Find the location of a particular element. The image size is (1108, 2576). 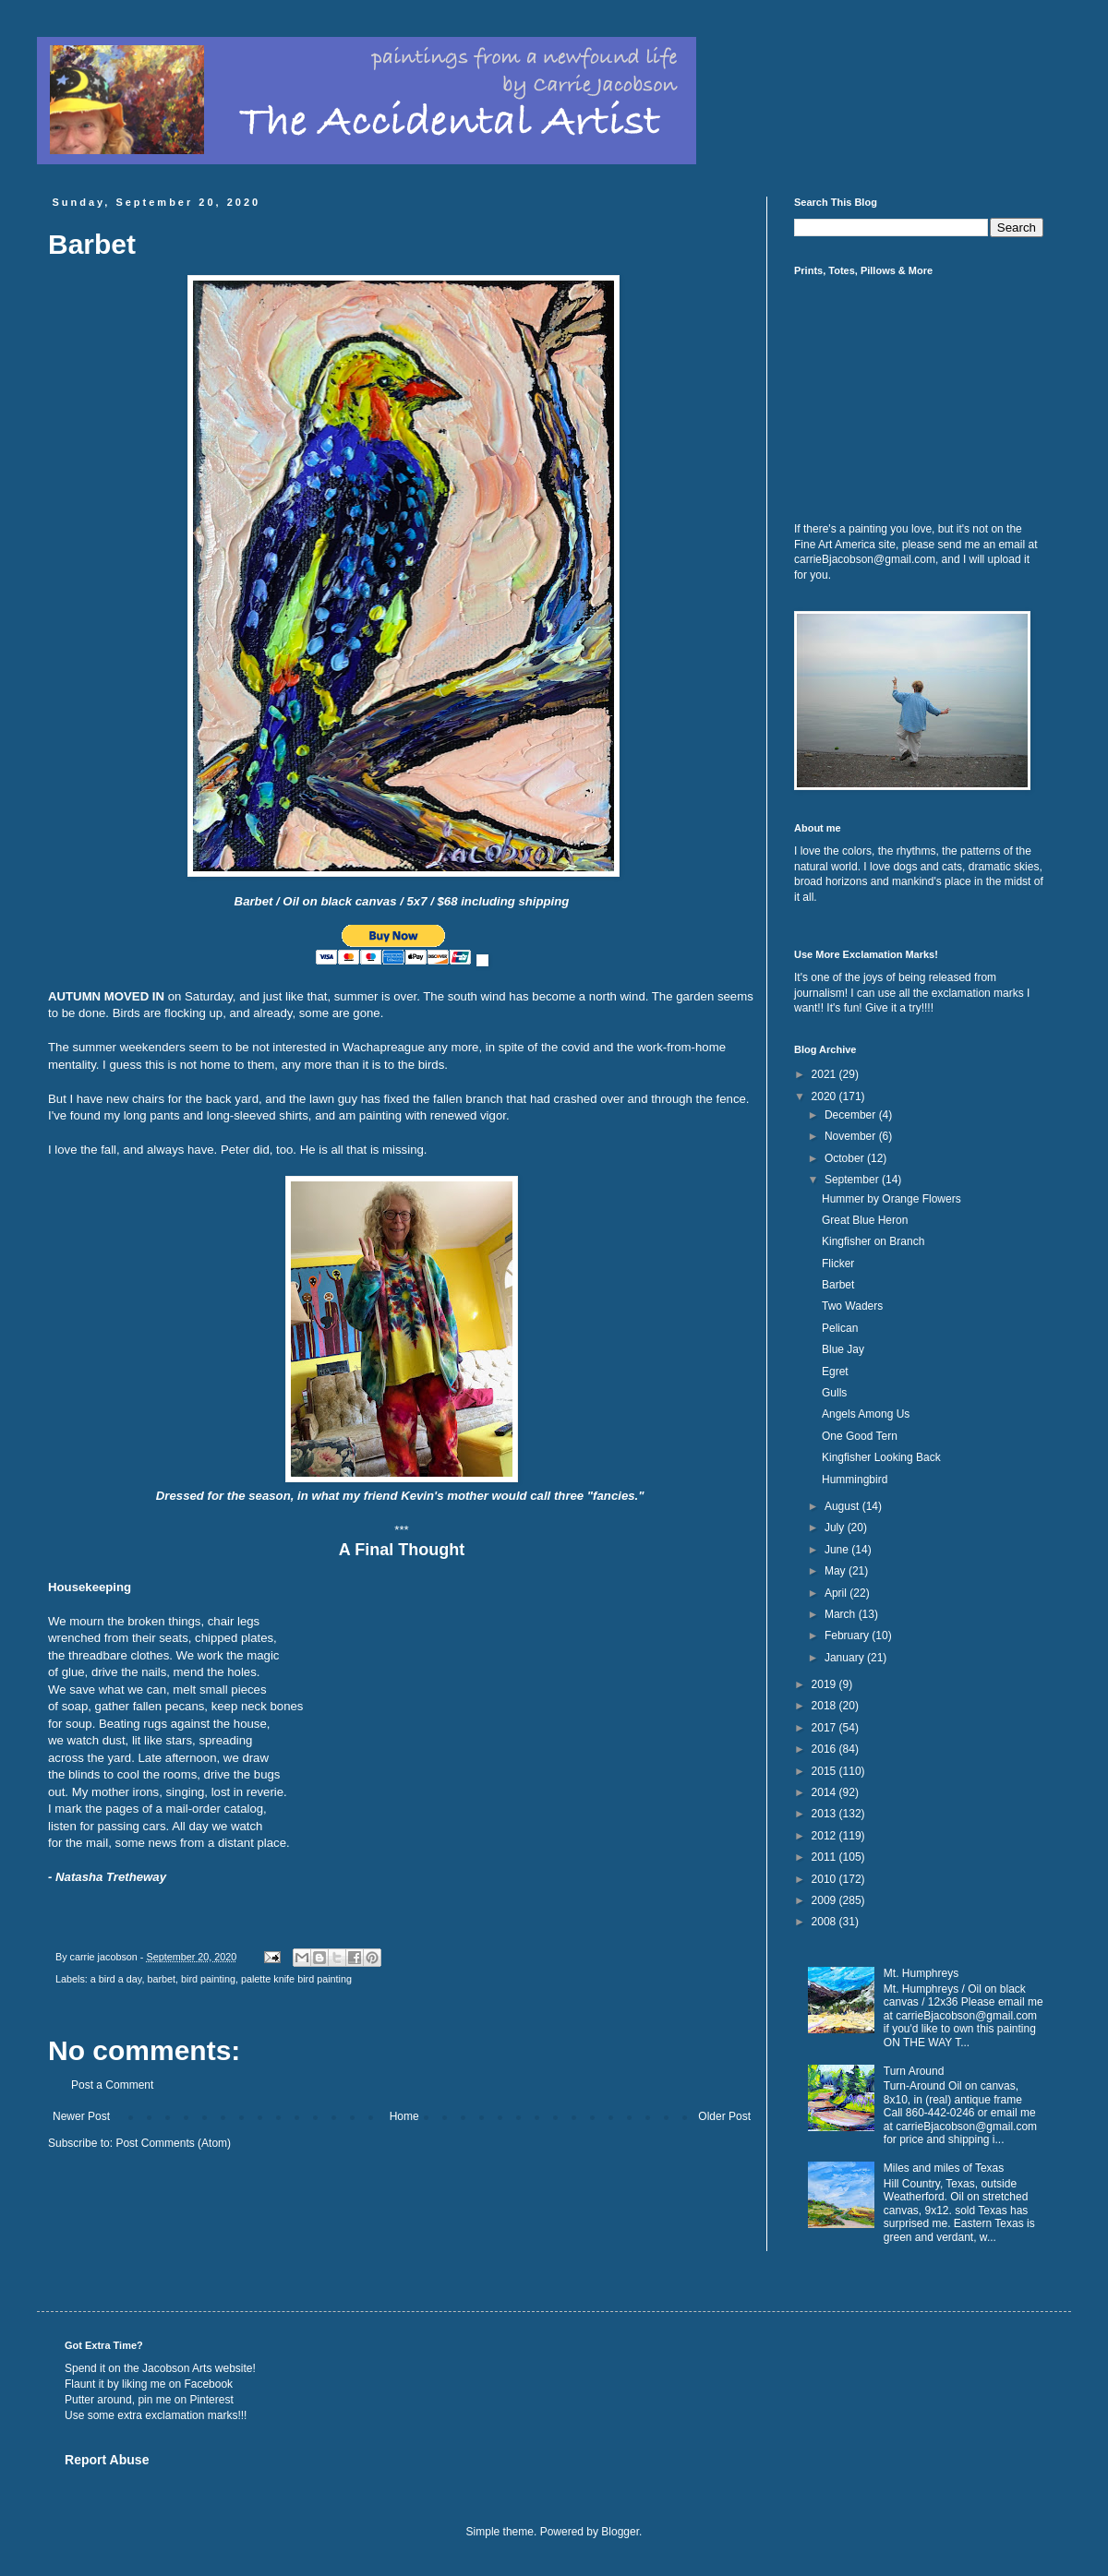

2010 is located at coordinates (825, 1879).